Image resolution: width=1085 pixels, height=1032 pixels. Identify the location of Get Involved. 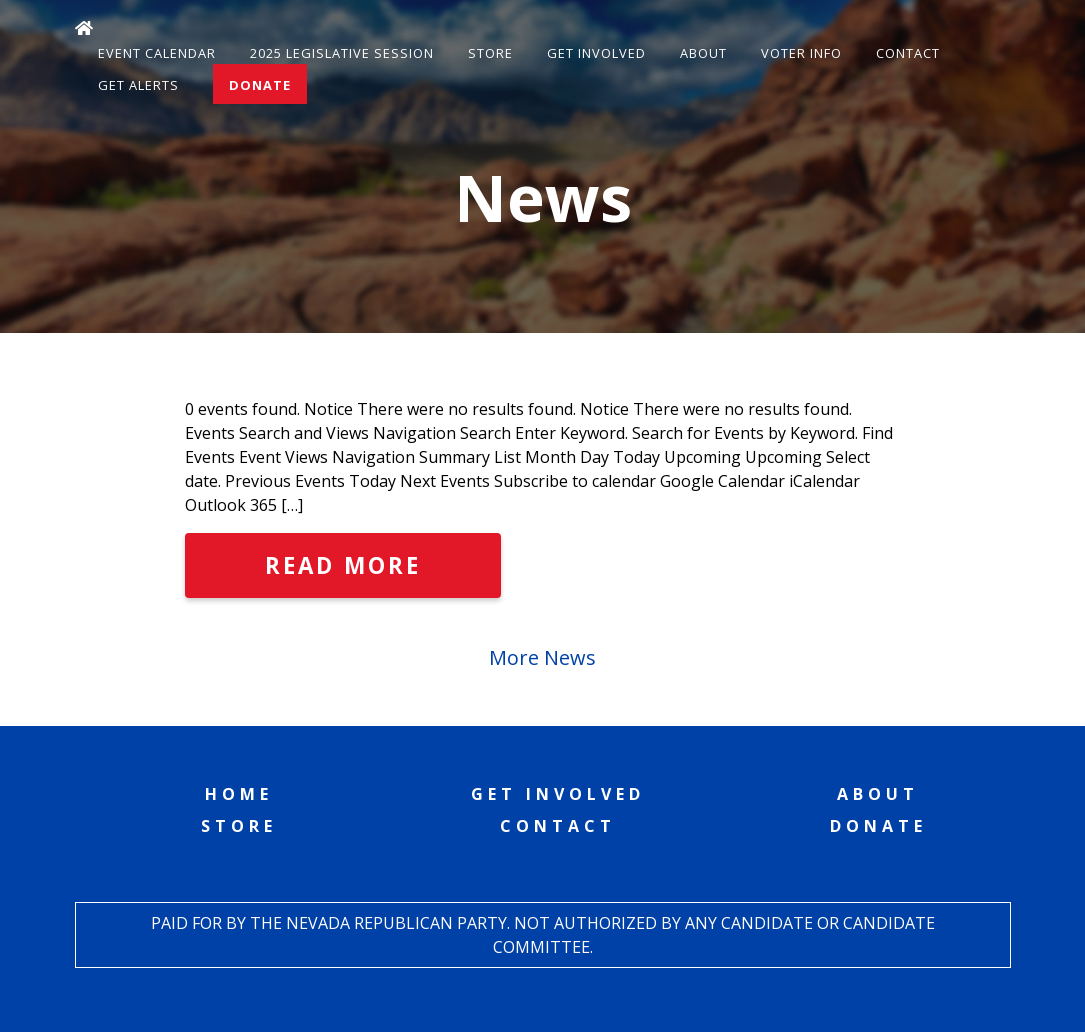
(596, 53).